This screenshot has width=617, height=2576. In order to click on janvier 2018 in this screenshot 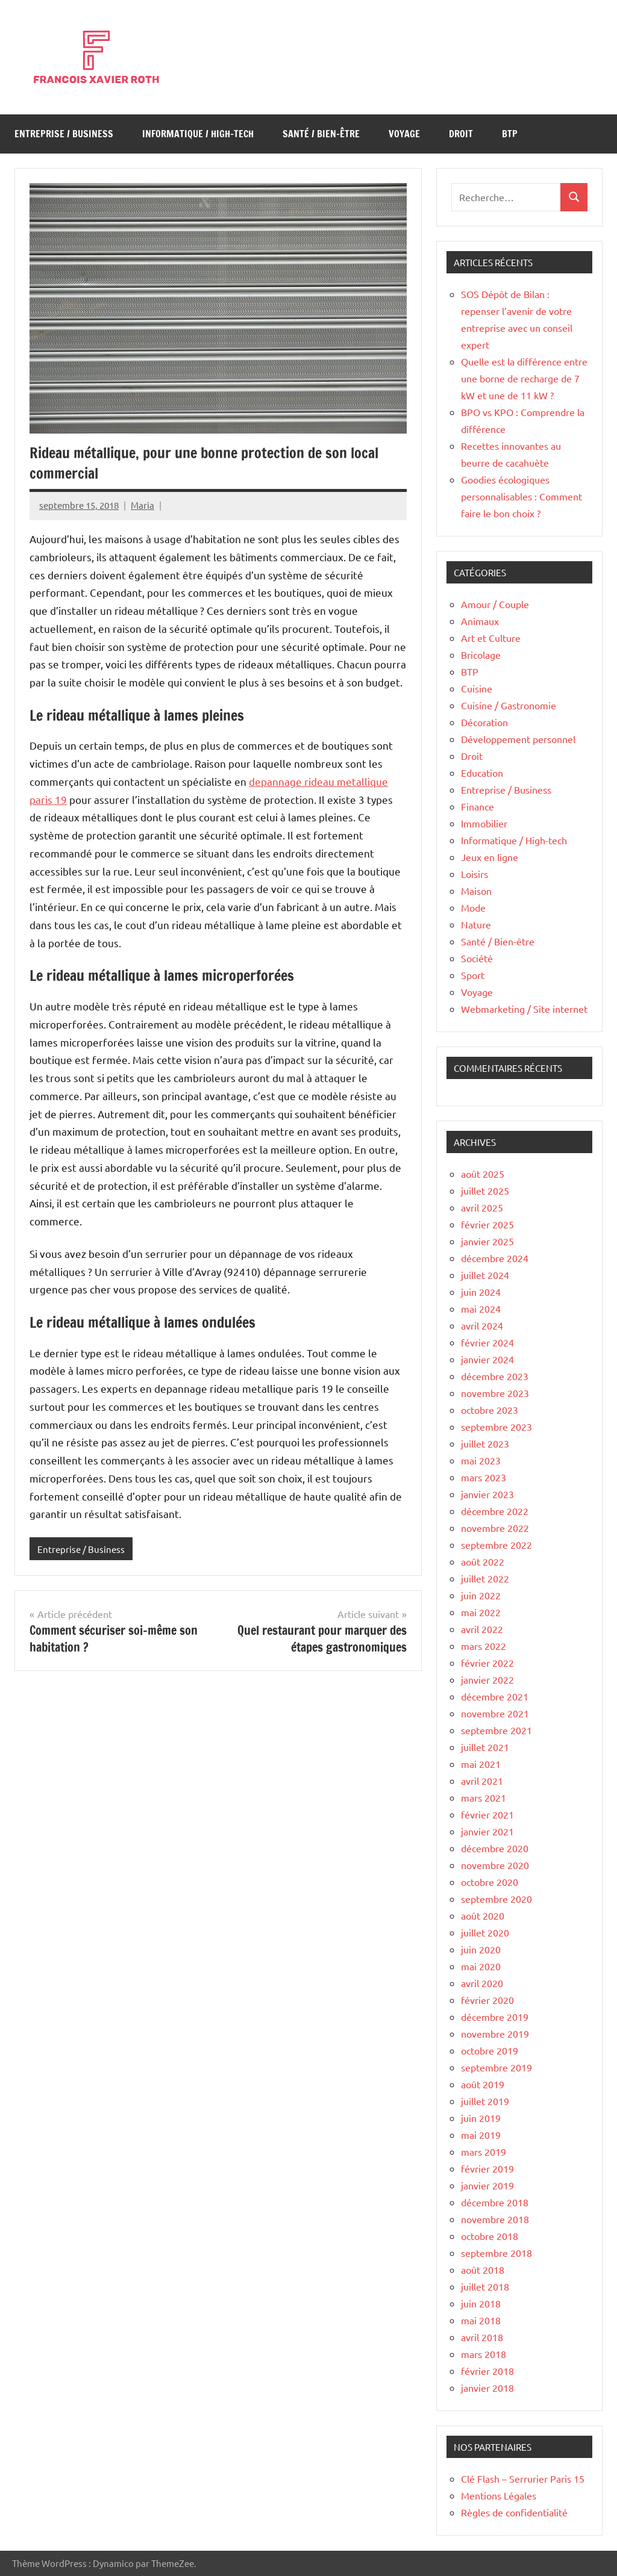, I will do `click(487, 2388)`.